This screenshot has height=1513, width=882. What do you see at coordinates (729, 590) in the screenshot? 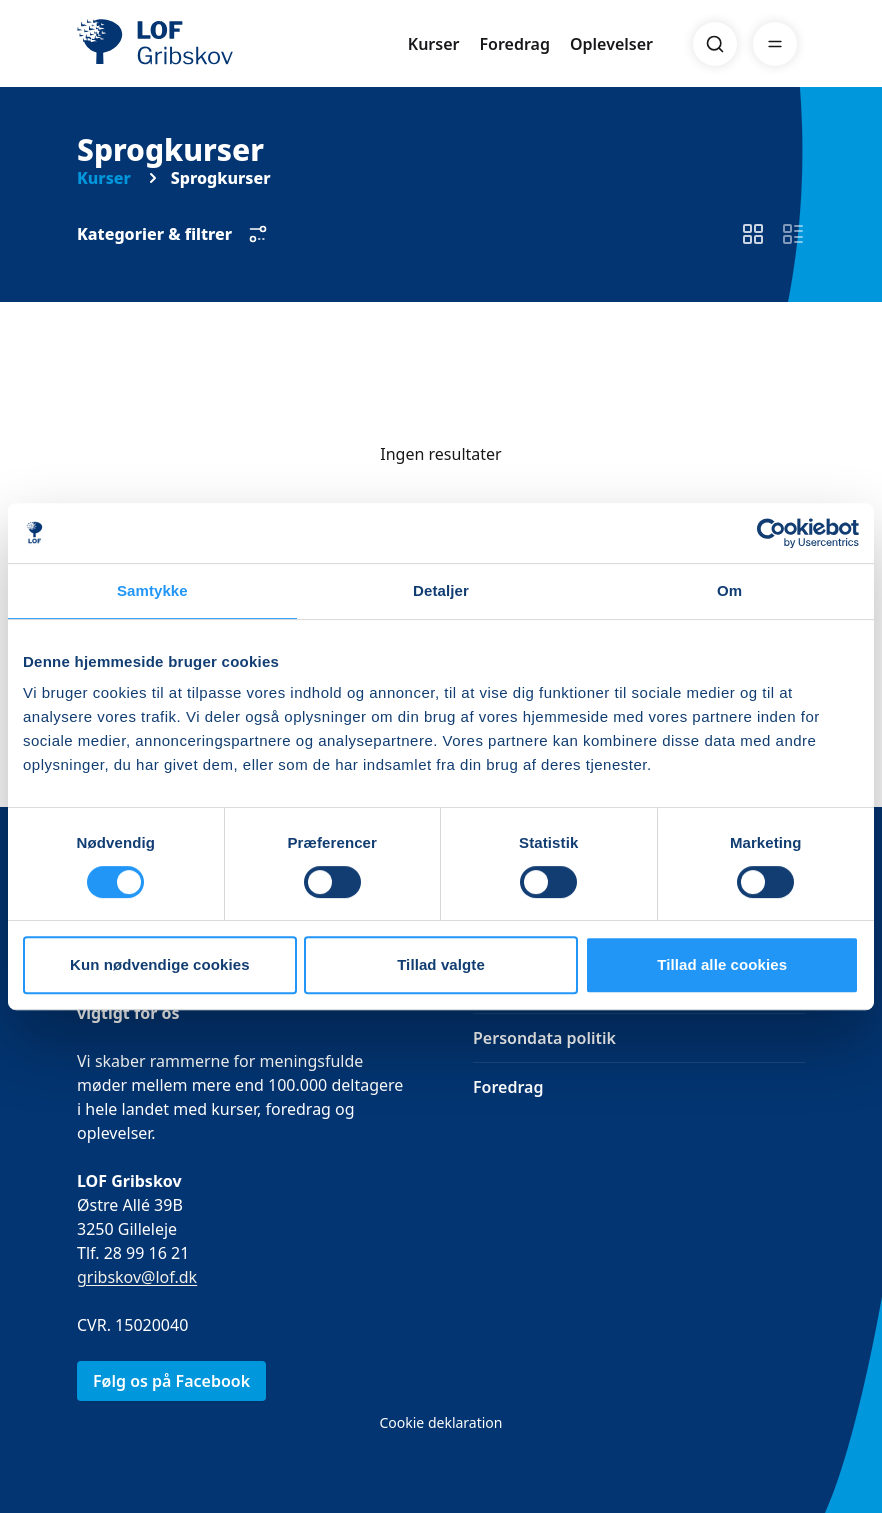
I see `Om [tab]` at bounding box center [729, 590].